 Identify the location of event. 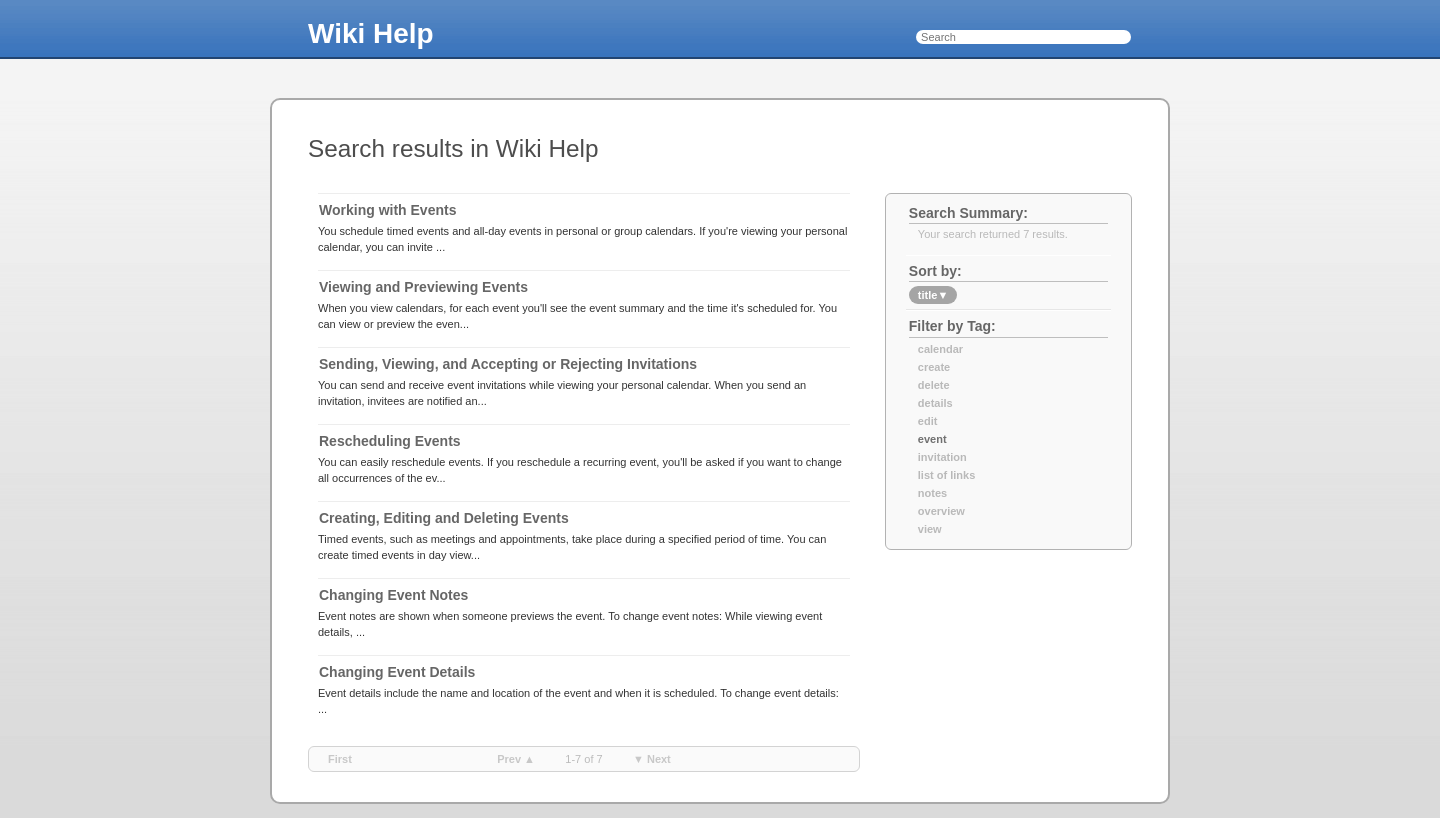
(932, 439).